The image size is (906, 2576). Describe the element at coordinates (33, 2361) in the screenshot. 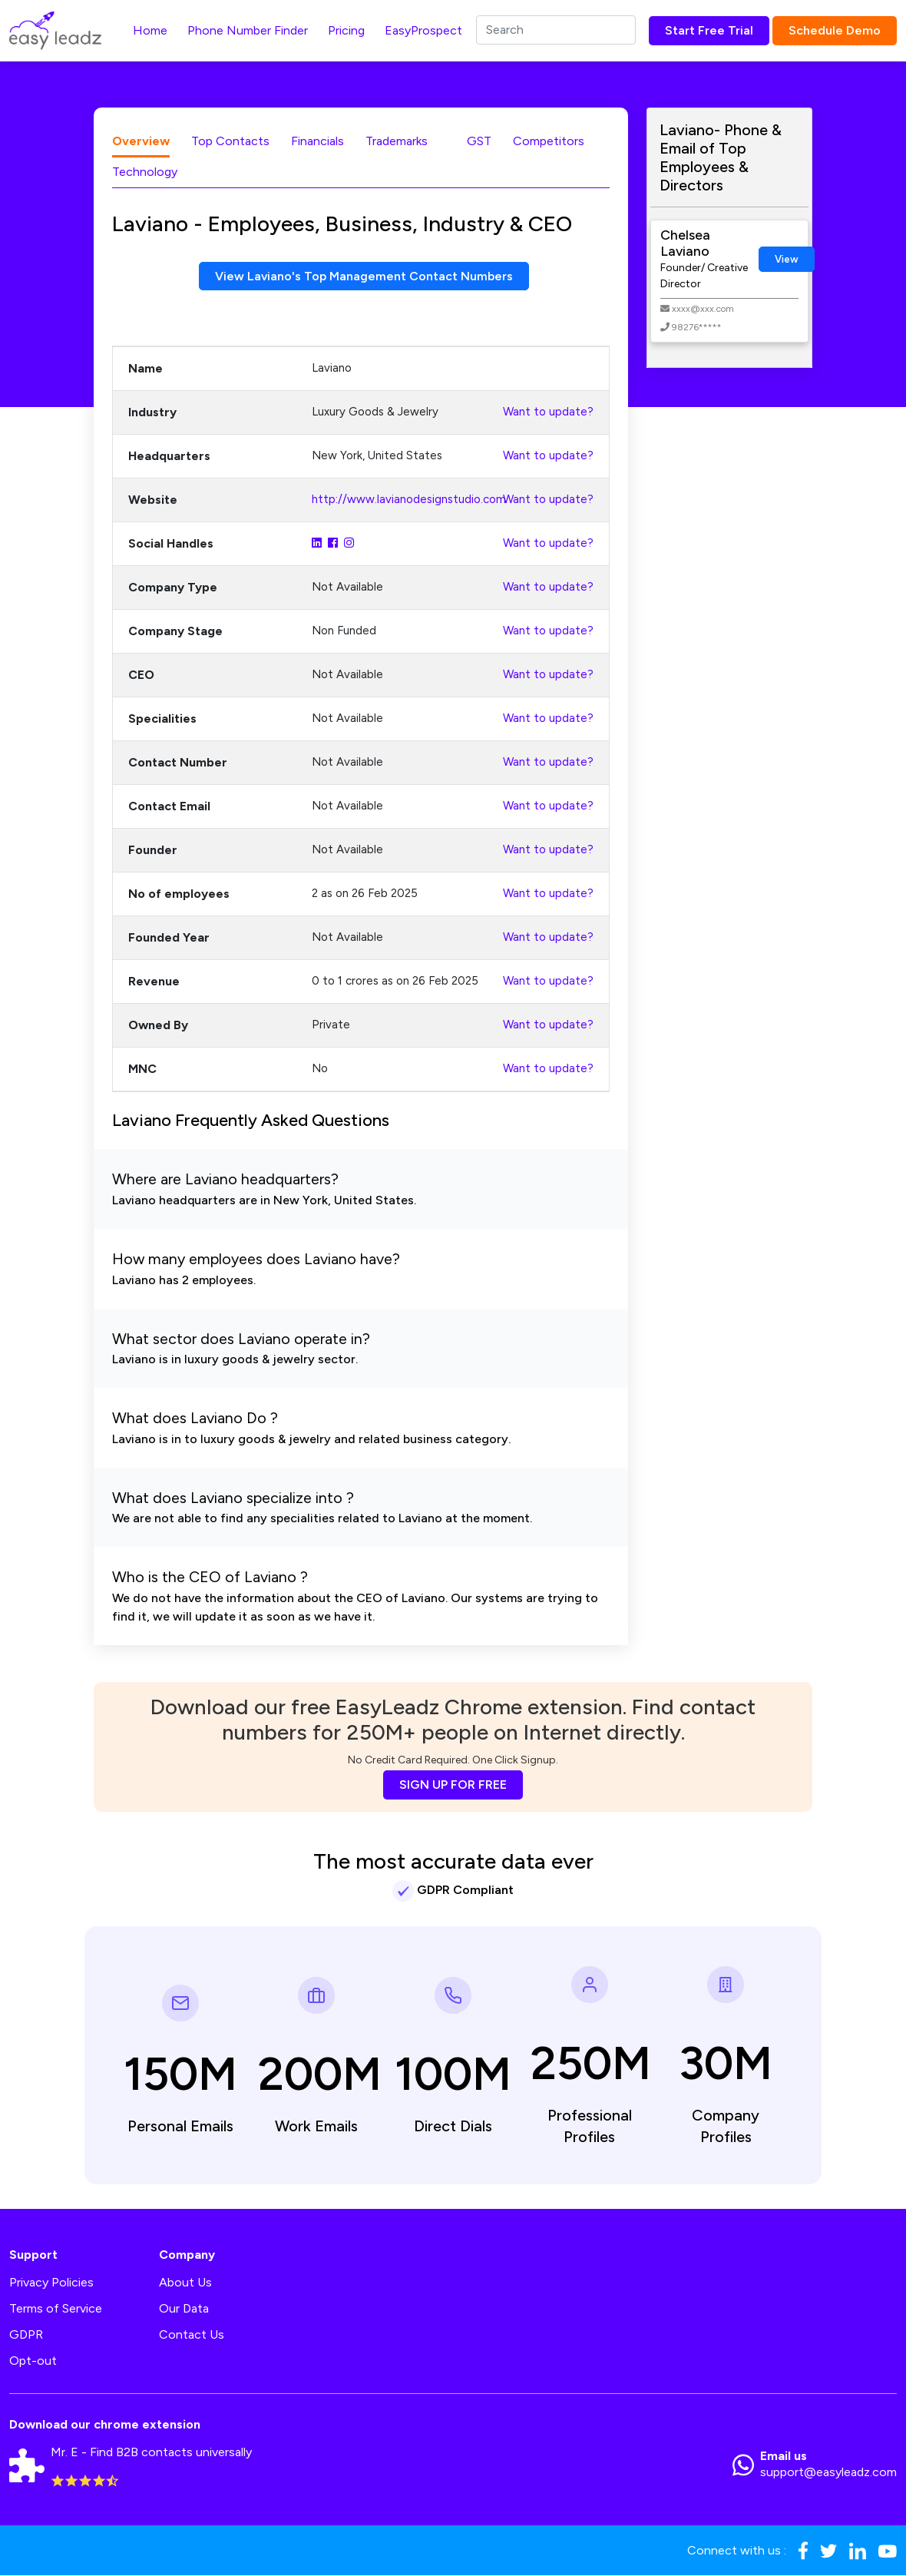

I see `Opt-out` at that location.